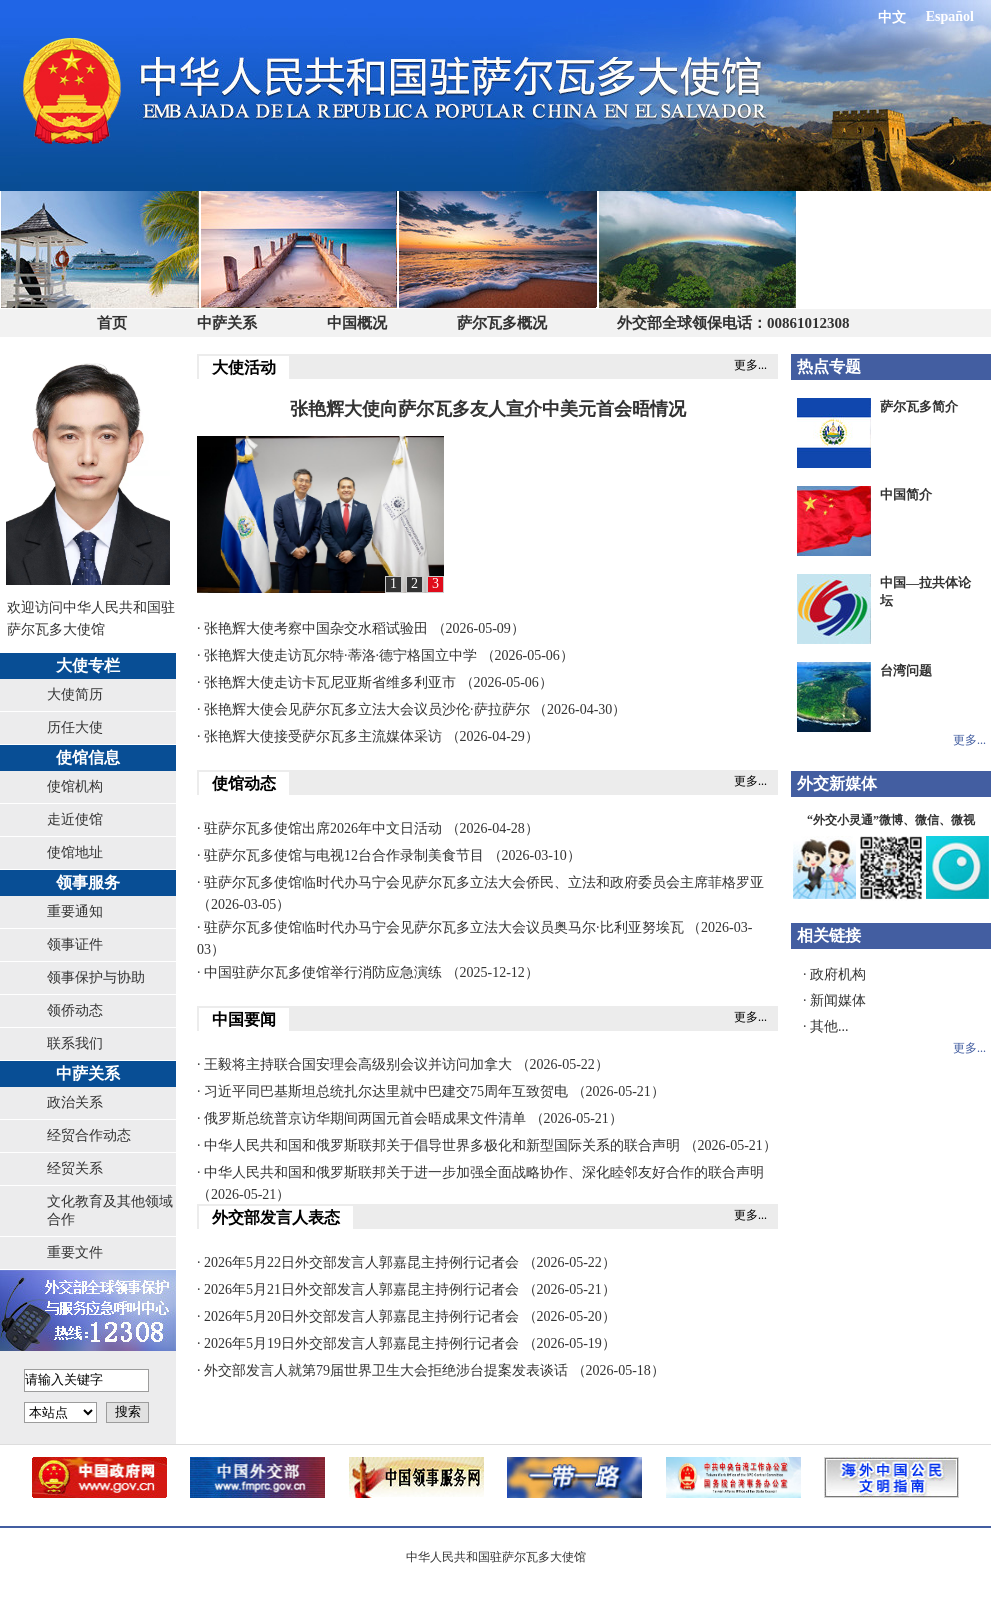 The width and height of the screenshot is (991, 1611). I want to click on · 外交部发言人就第79届世界卫生大会拒绝涉台提案发表谈话 （2026-05-18）, so click(431, 1370).